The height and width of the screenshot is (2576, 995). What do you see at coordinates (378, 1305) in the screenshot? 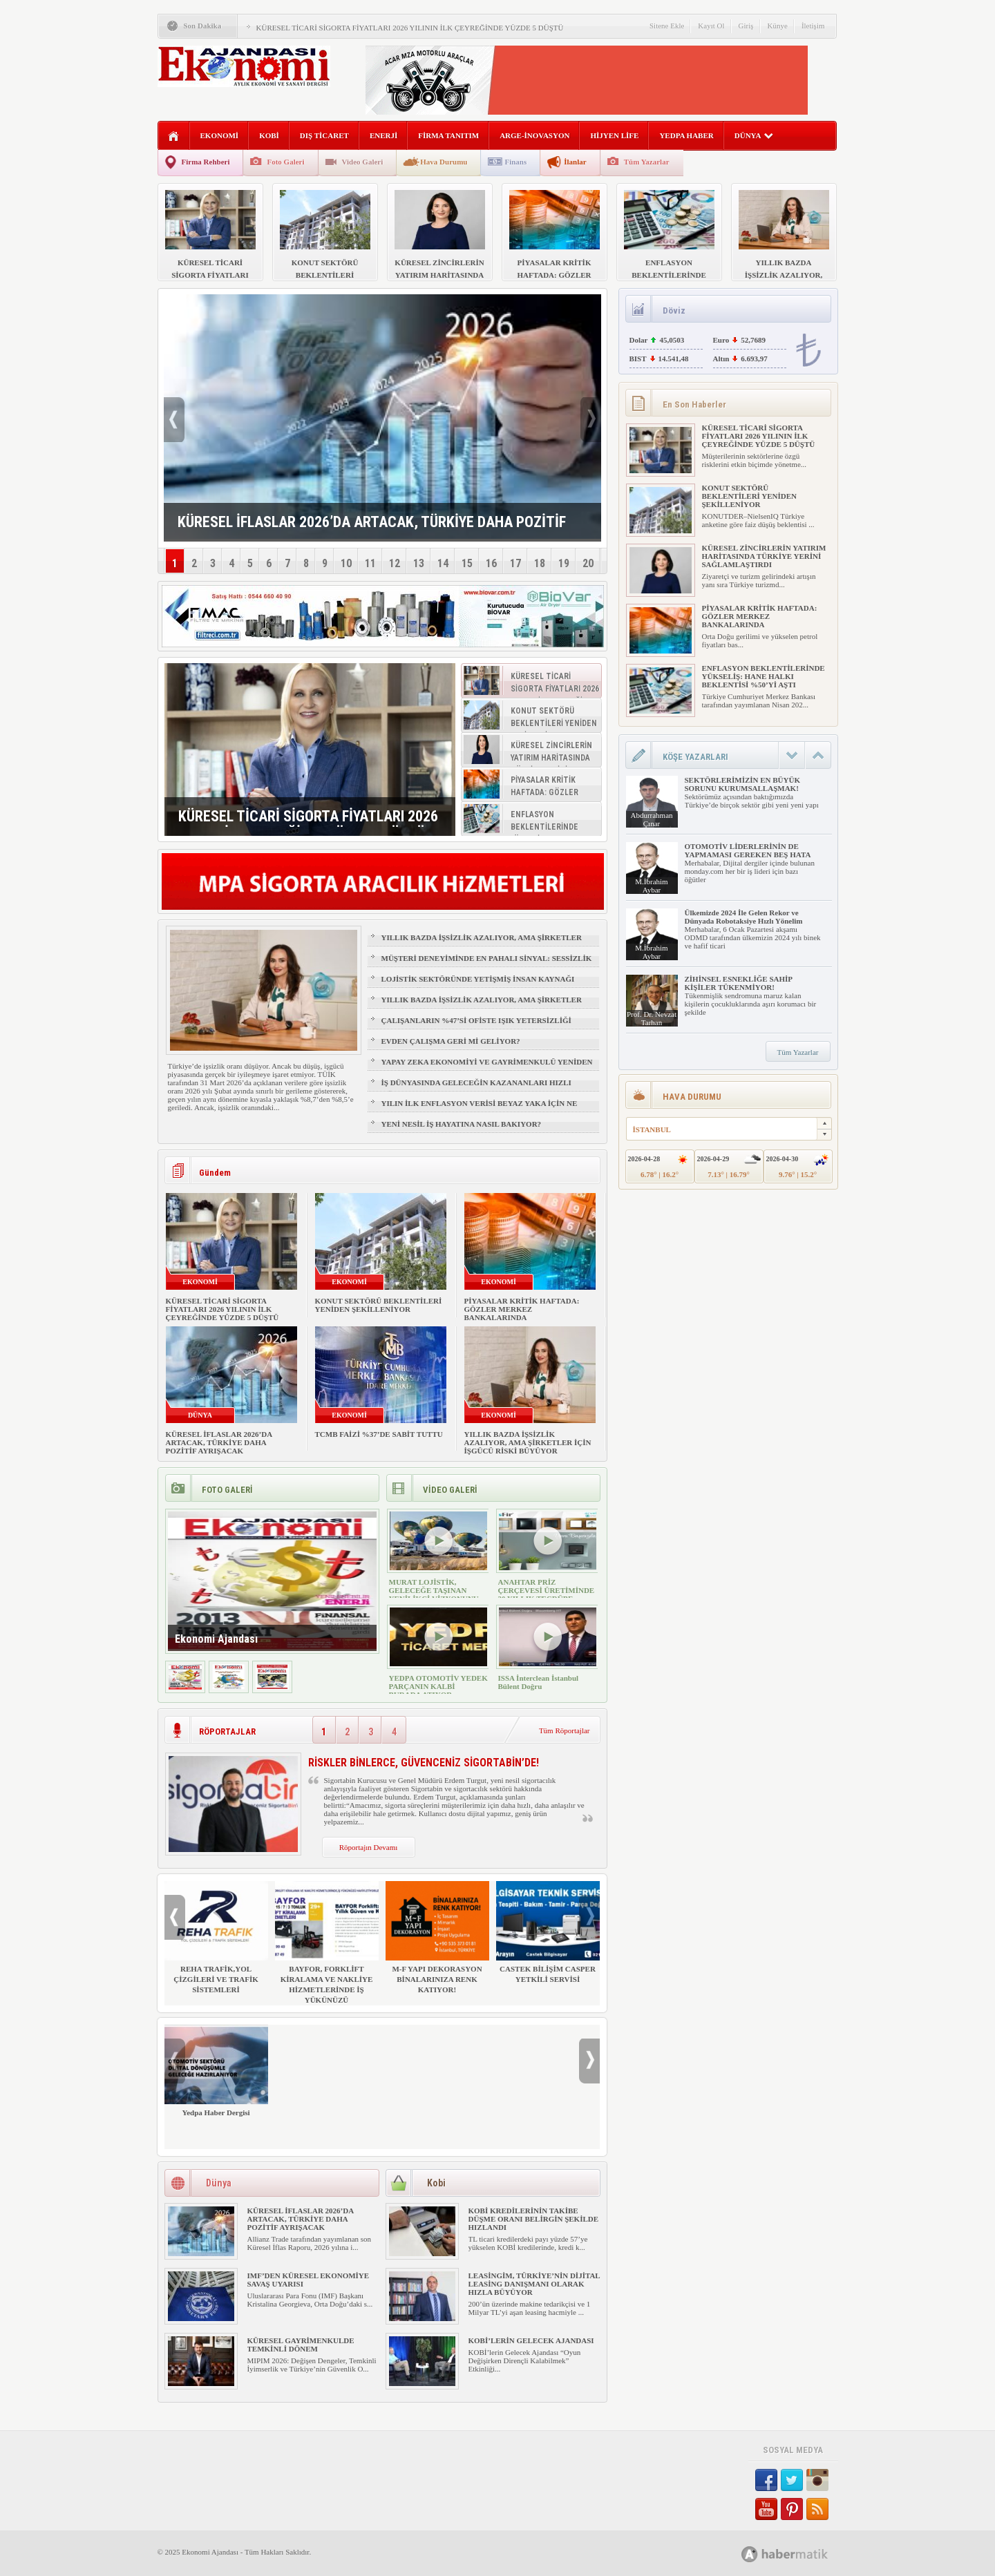
I see `KONUT SEKTÖRÜ BEKLENTİLERİ YENİDEN ŞEKİLLENİYOR` at bounding box center [378, 1305].